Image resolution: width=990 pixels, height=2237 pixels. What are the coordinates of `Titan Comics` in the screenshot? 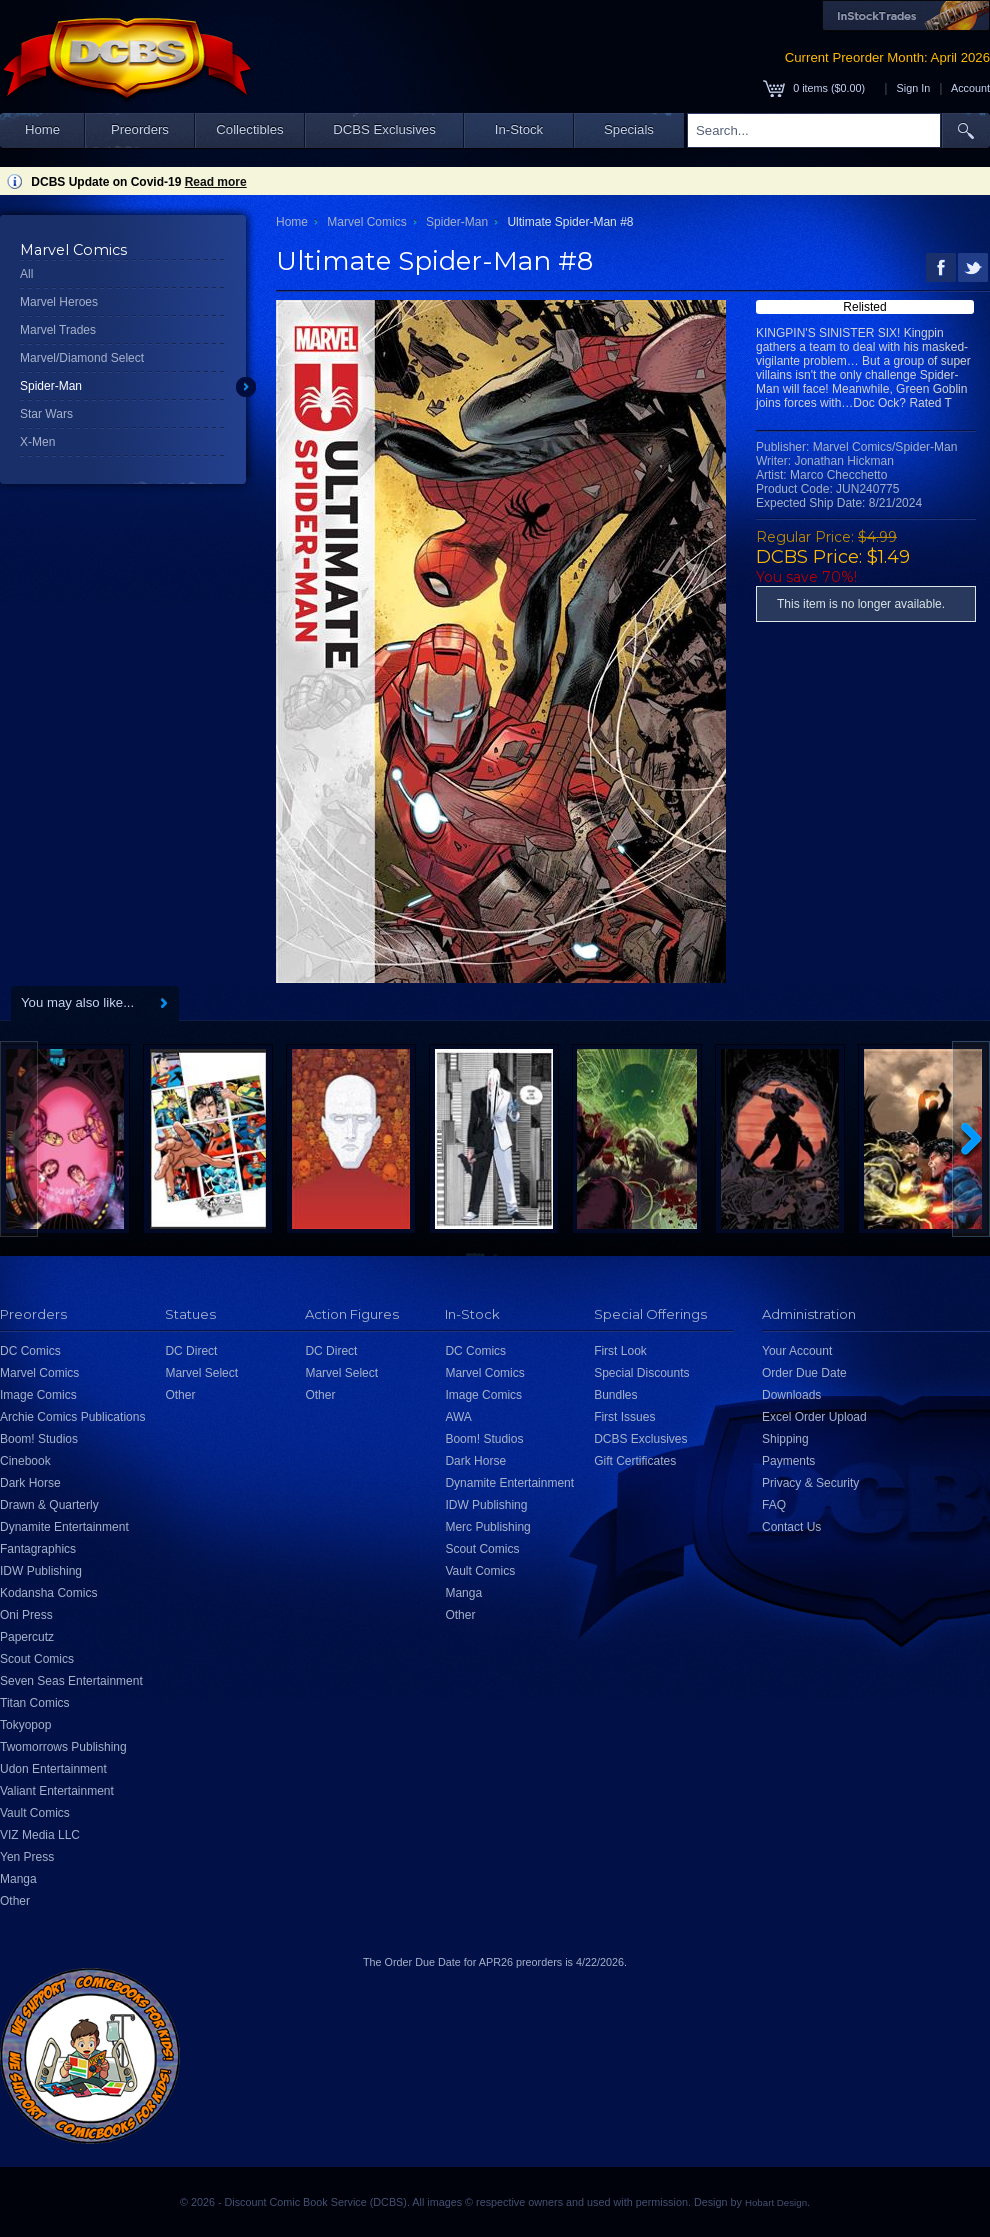 It's located at (35, 1703).